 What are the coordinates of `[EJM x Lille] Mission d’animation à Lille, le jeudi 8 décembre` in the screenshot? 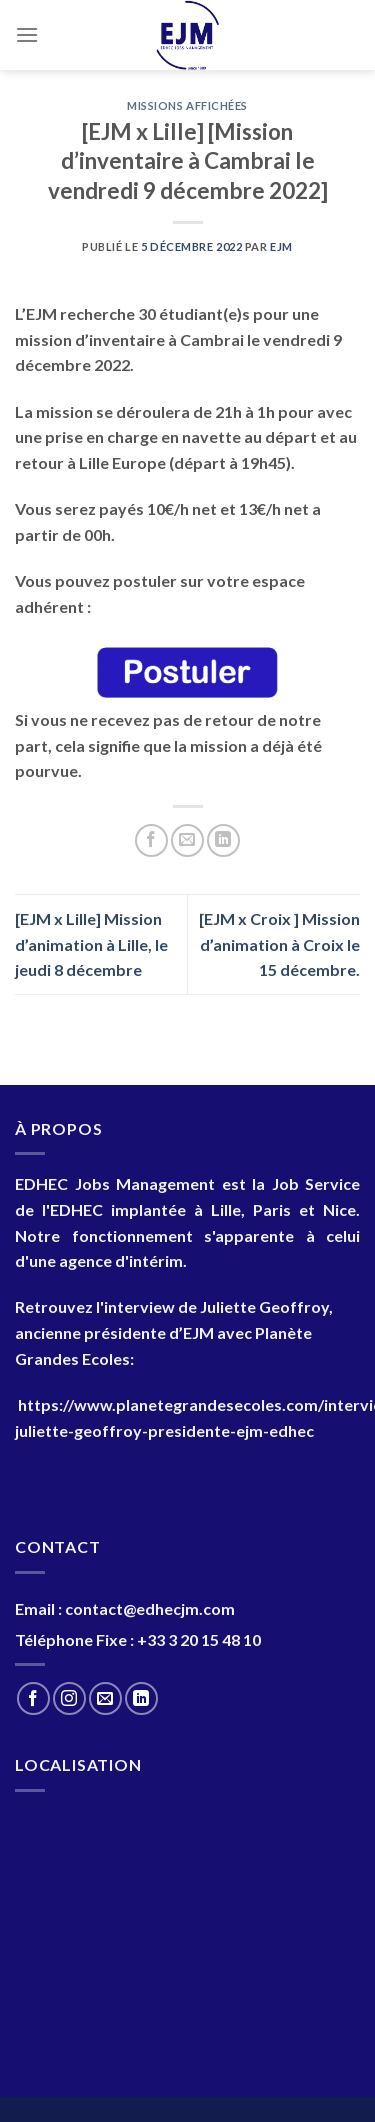 It's located at (91, 944).